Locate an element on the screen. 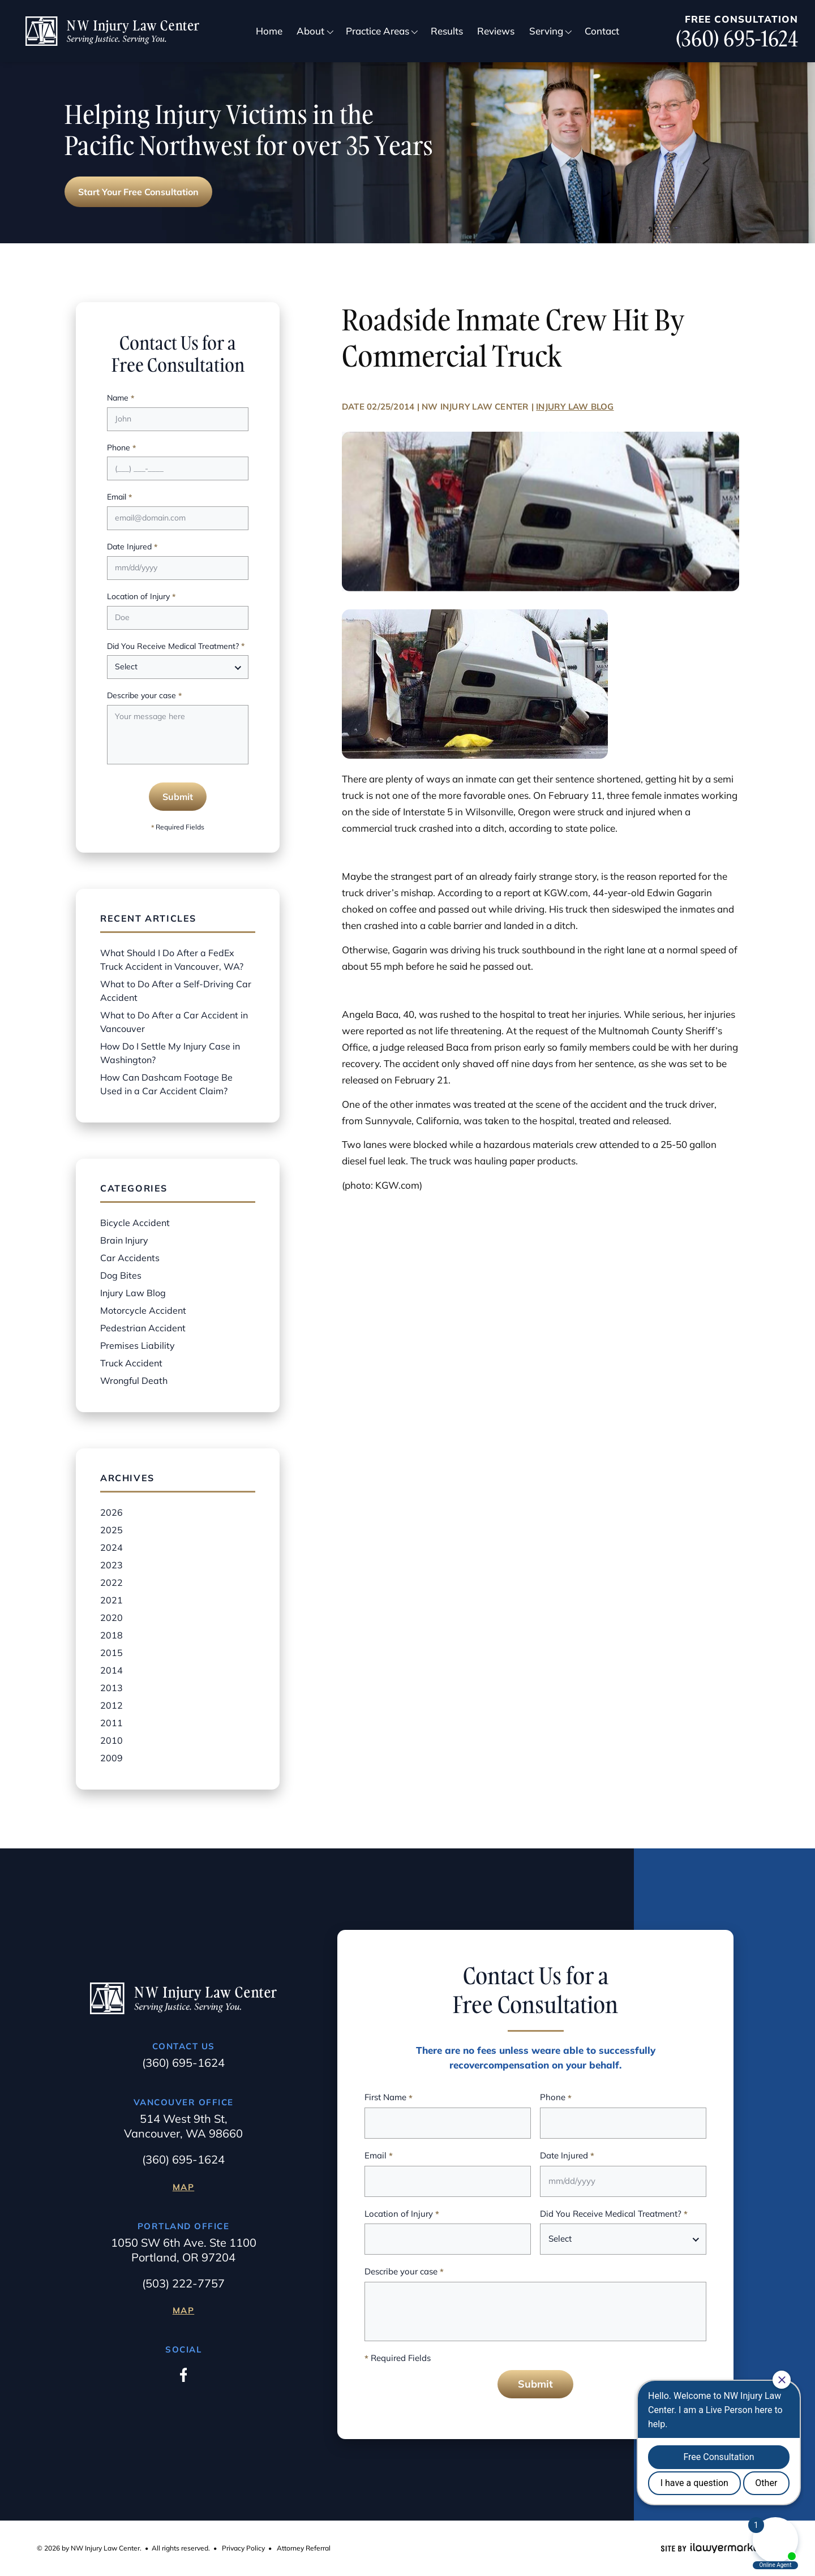 This screenshot has height=2576, width=815. 2011 is located at coordinates (111, 1722).